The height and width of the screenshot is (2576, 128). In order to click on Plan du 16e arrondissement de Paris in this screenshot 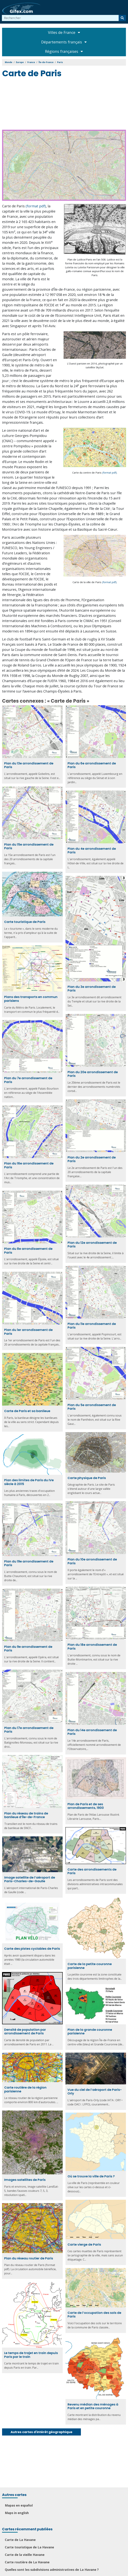, I will do `click(29, 1165)`.